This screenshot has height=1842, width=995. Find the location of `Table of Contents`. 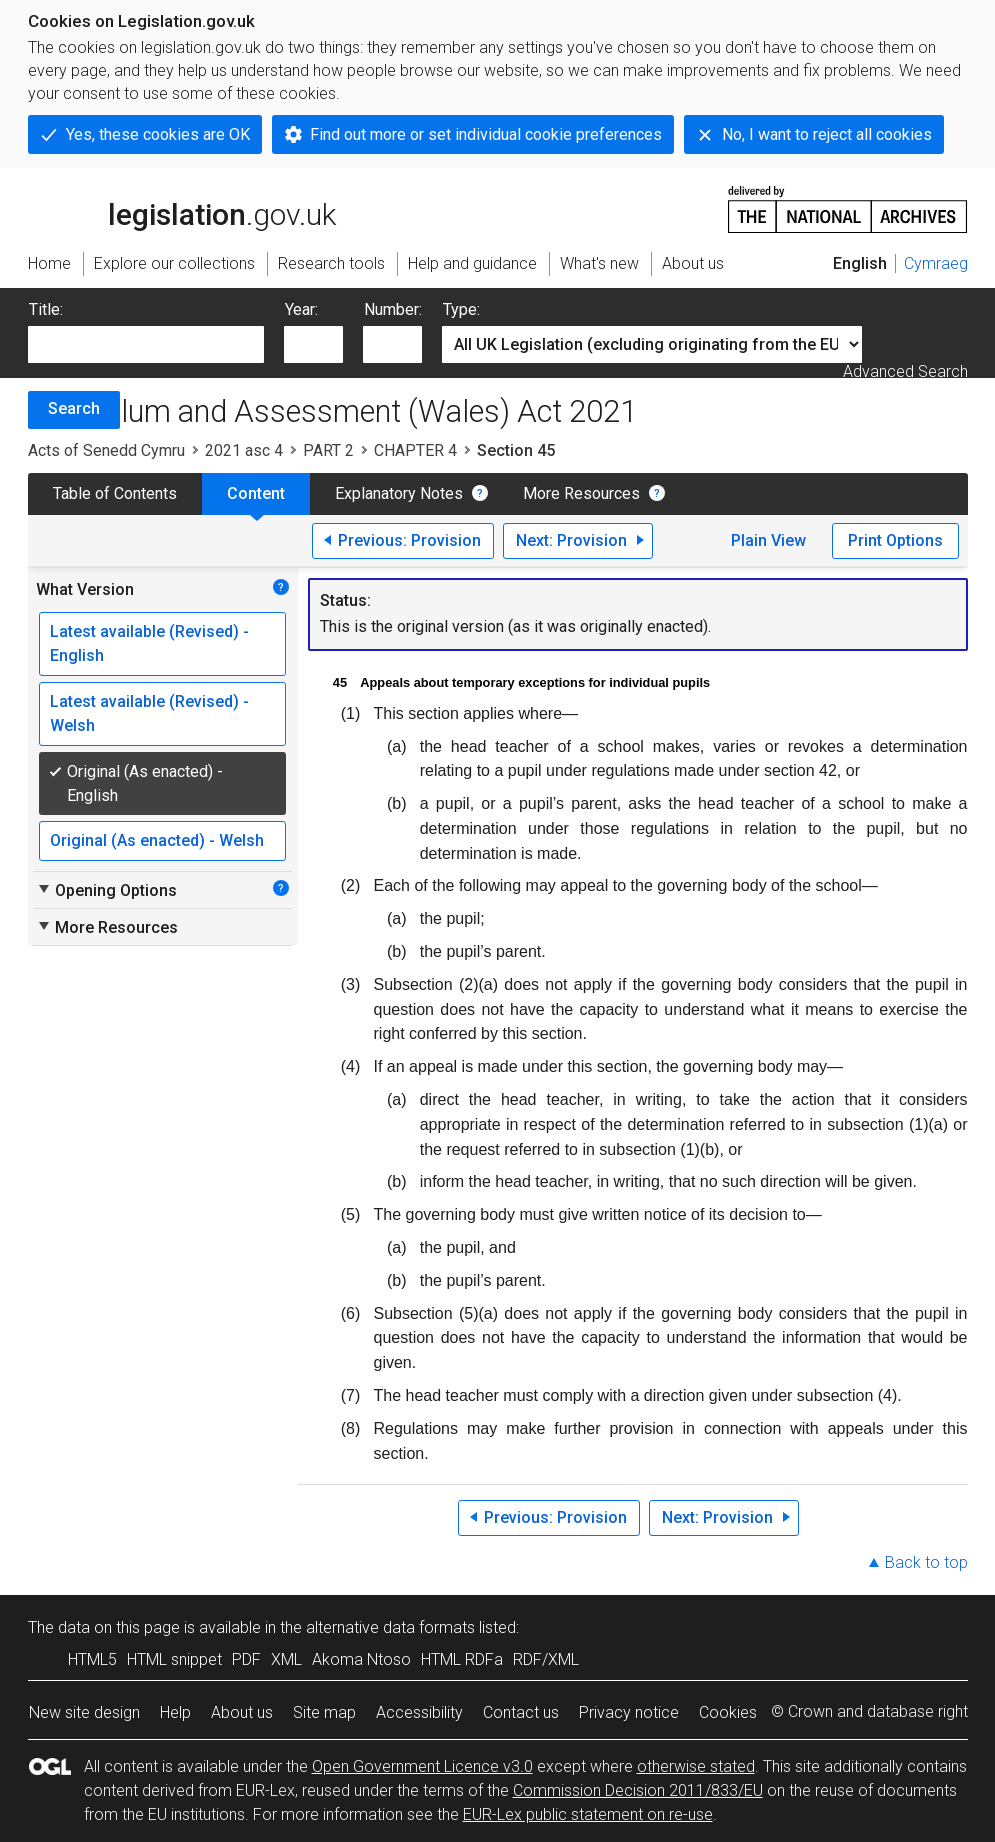

Table of Contents is located at coordinates (115, 493).